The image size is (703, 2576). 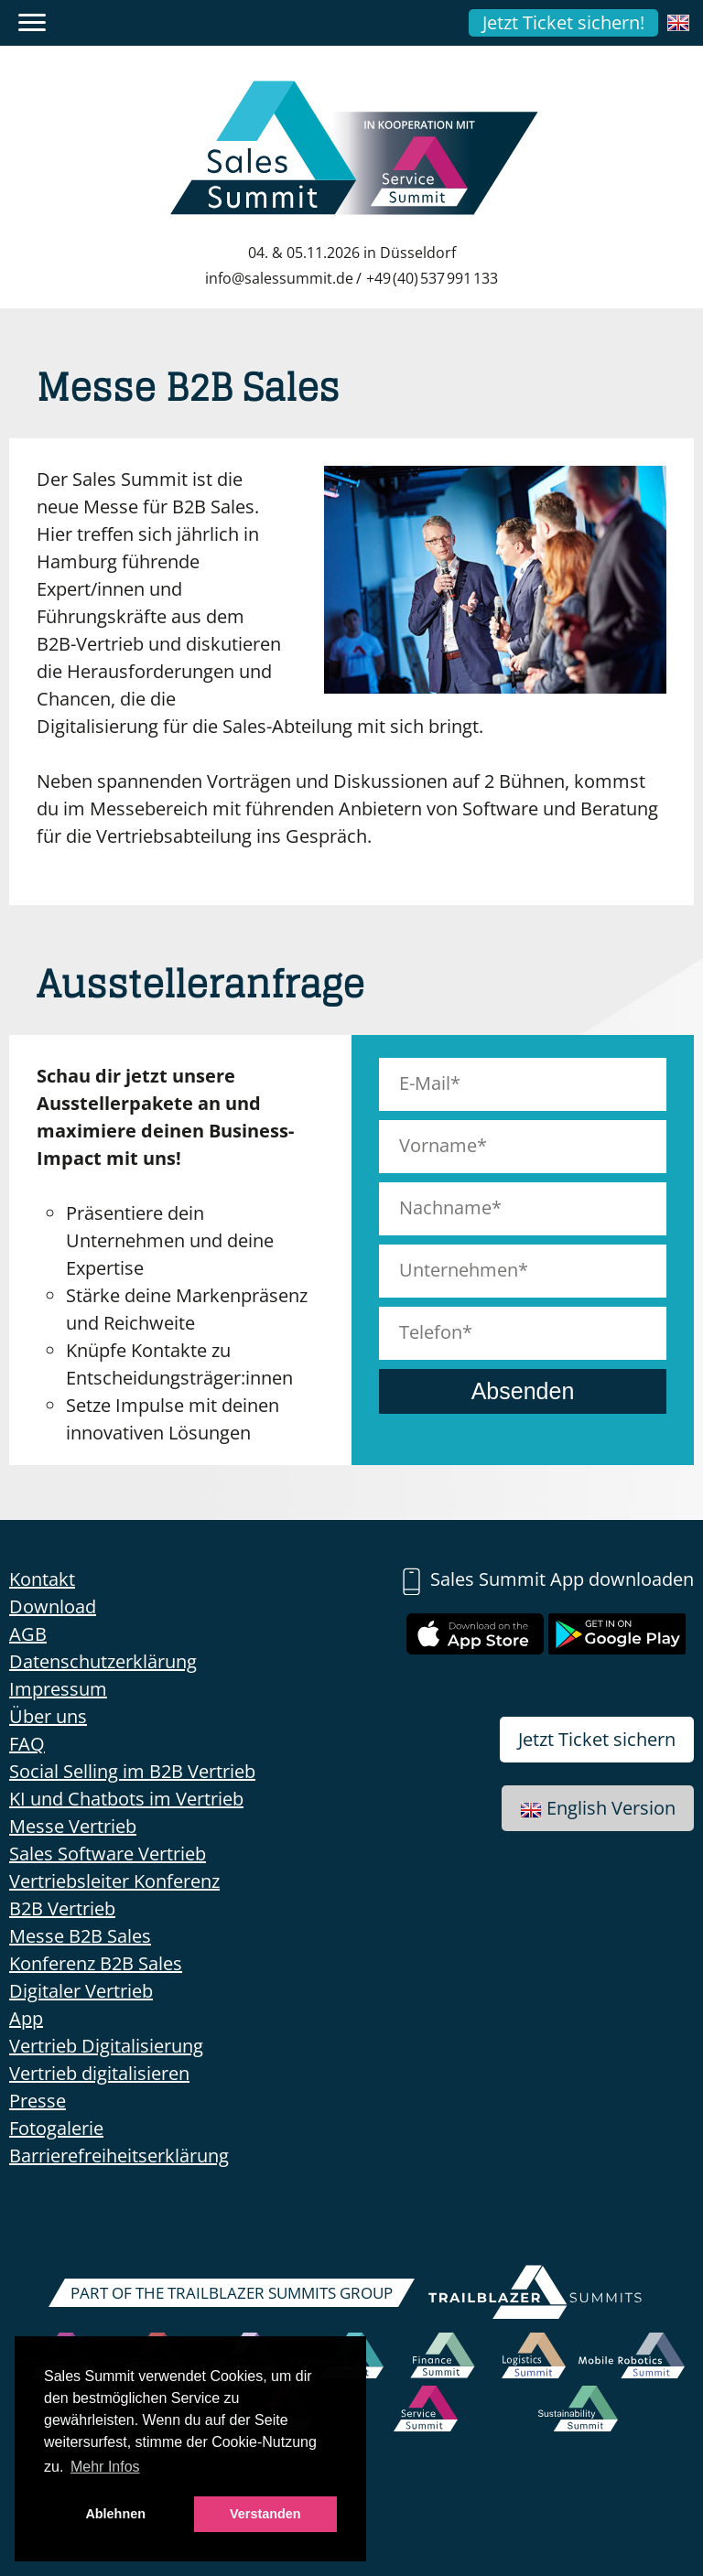 What do you see at coordinates (430, 1332) in the screenshot?
I see `Telefon` at bounding box center [430, 1332].